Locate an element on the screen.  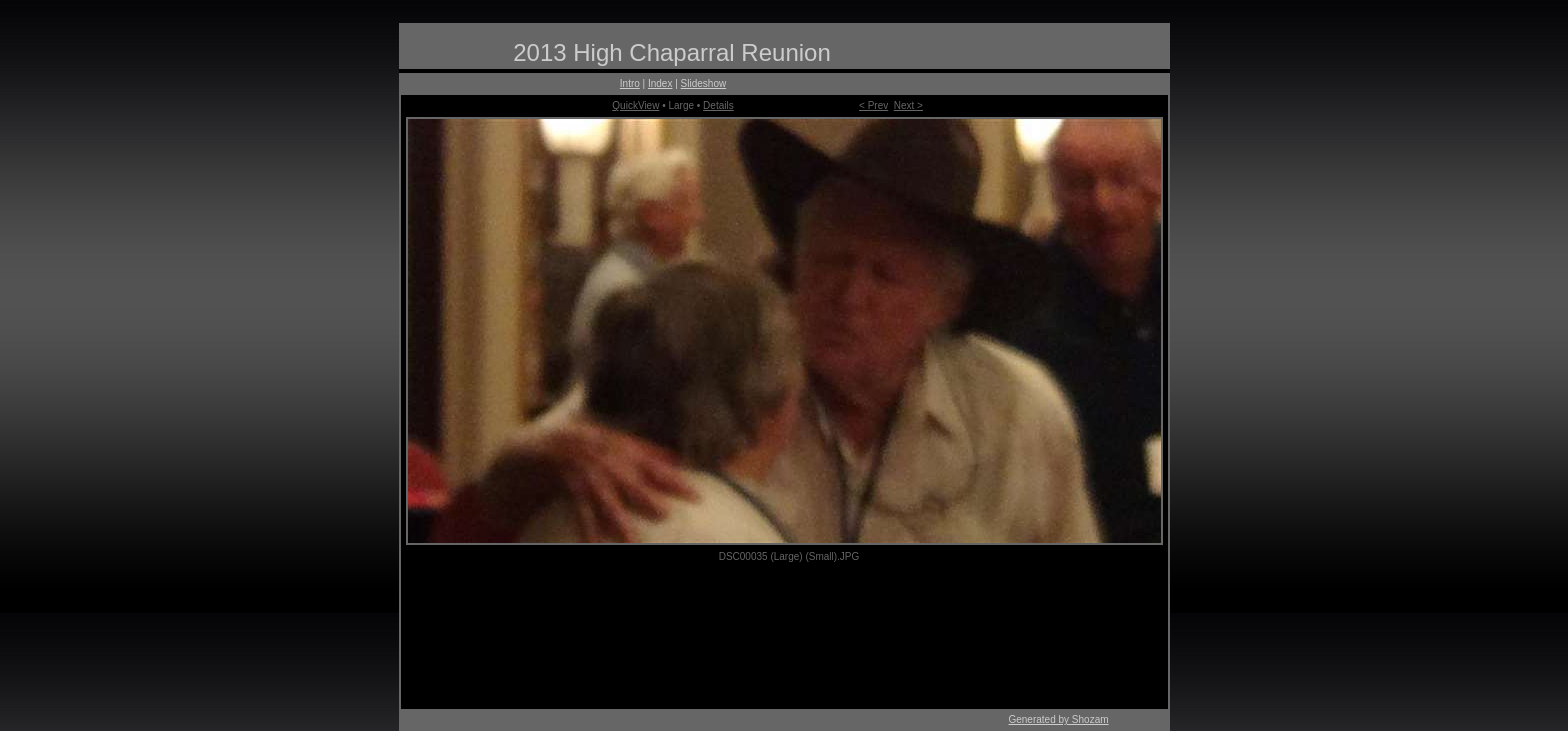
Slideshow is located at coordinates (704, 83).